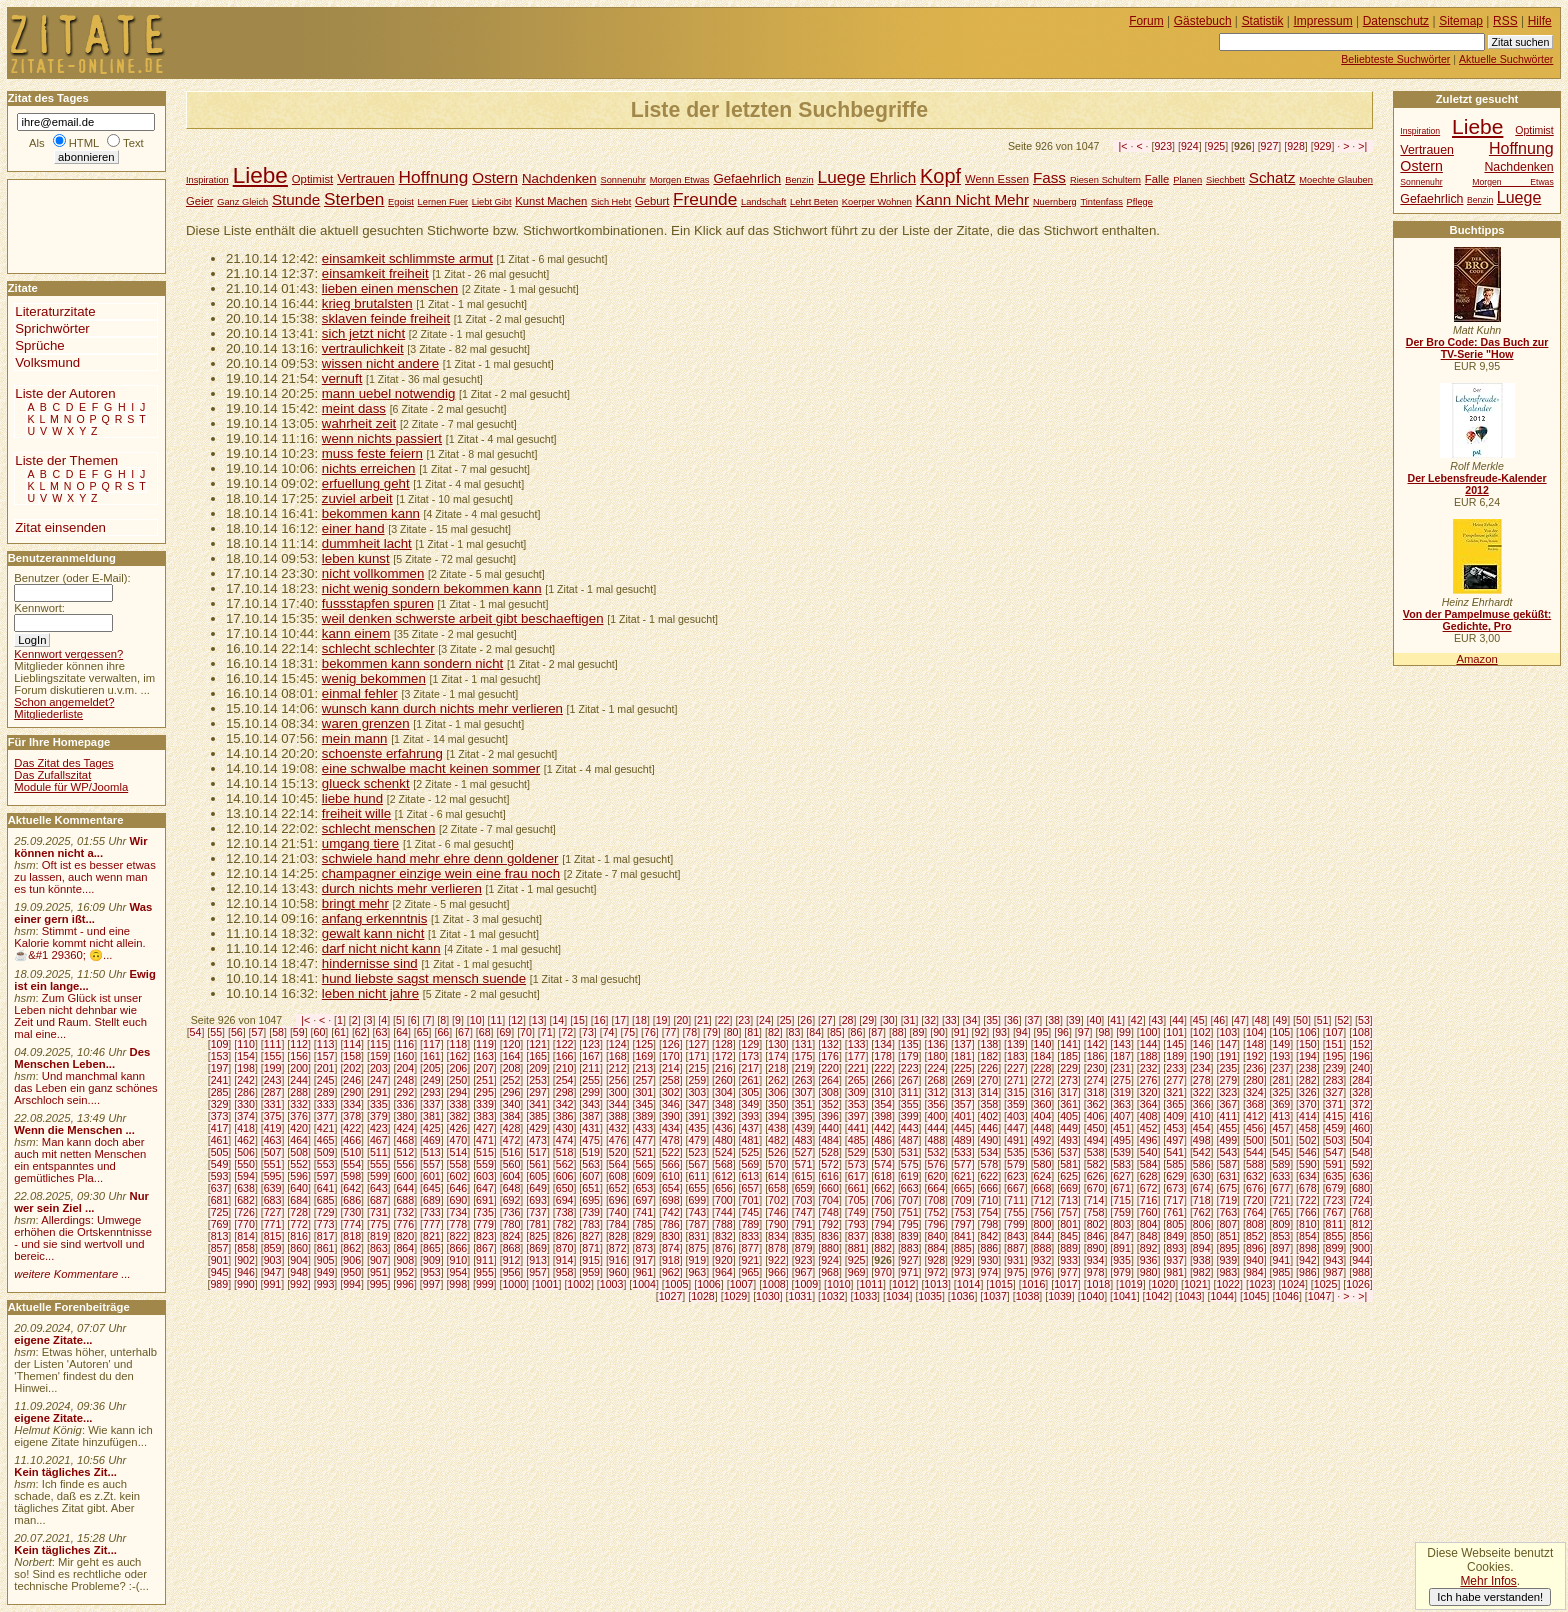  Describe the element at coordinates (1122, 1164) in the screenshot. I see `583` at that location.